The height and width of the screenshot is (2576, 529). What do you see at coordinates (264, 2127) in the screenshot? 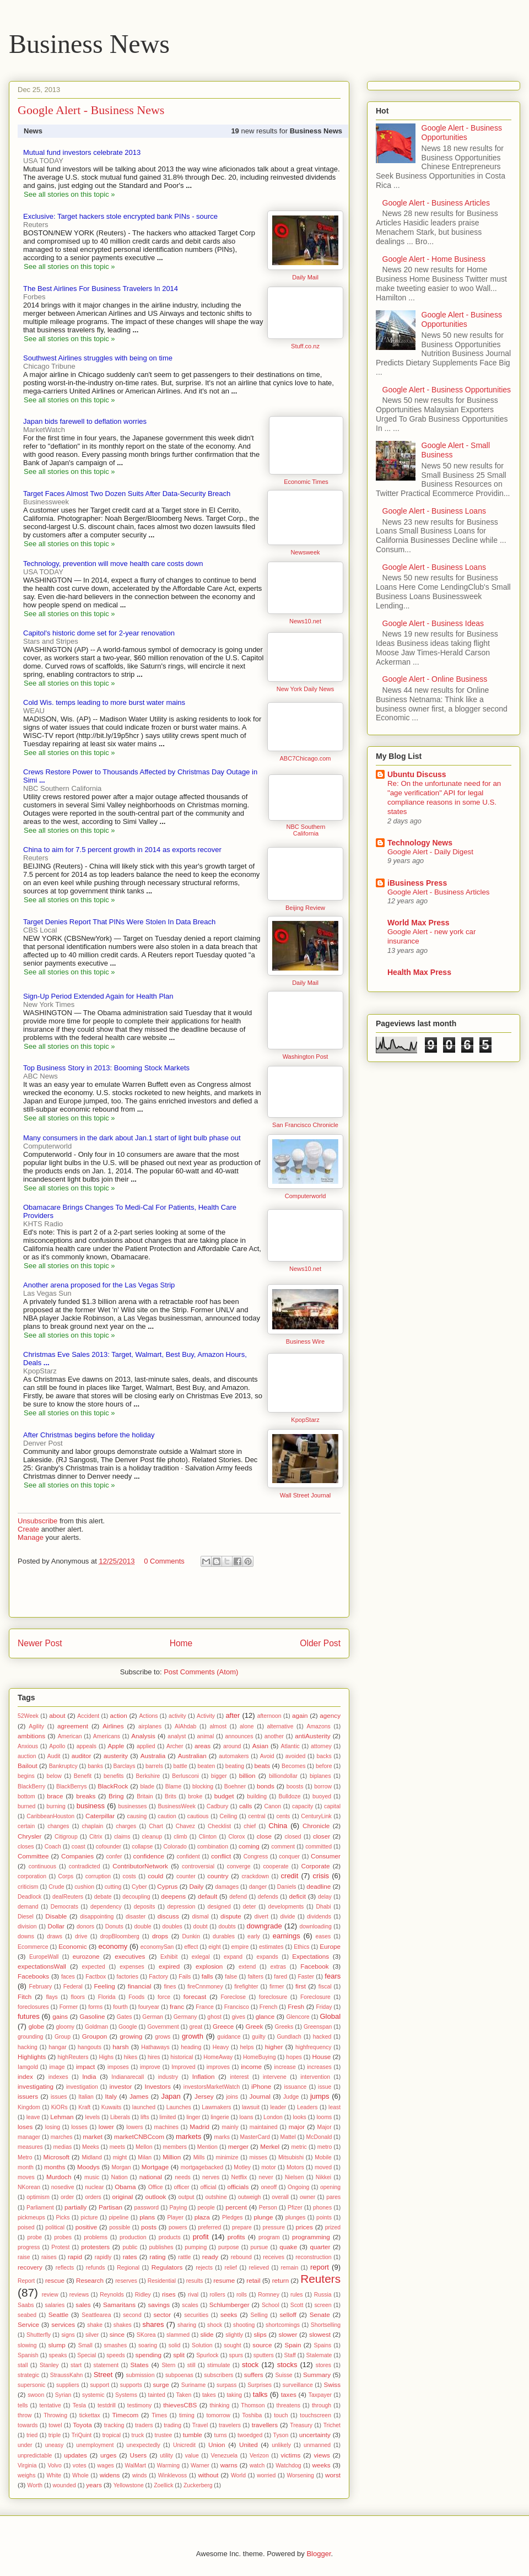
I see `maintained` at bounding box center [264, 2127].